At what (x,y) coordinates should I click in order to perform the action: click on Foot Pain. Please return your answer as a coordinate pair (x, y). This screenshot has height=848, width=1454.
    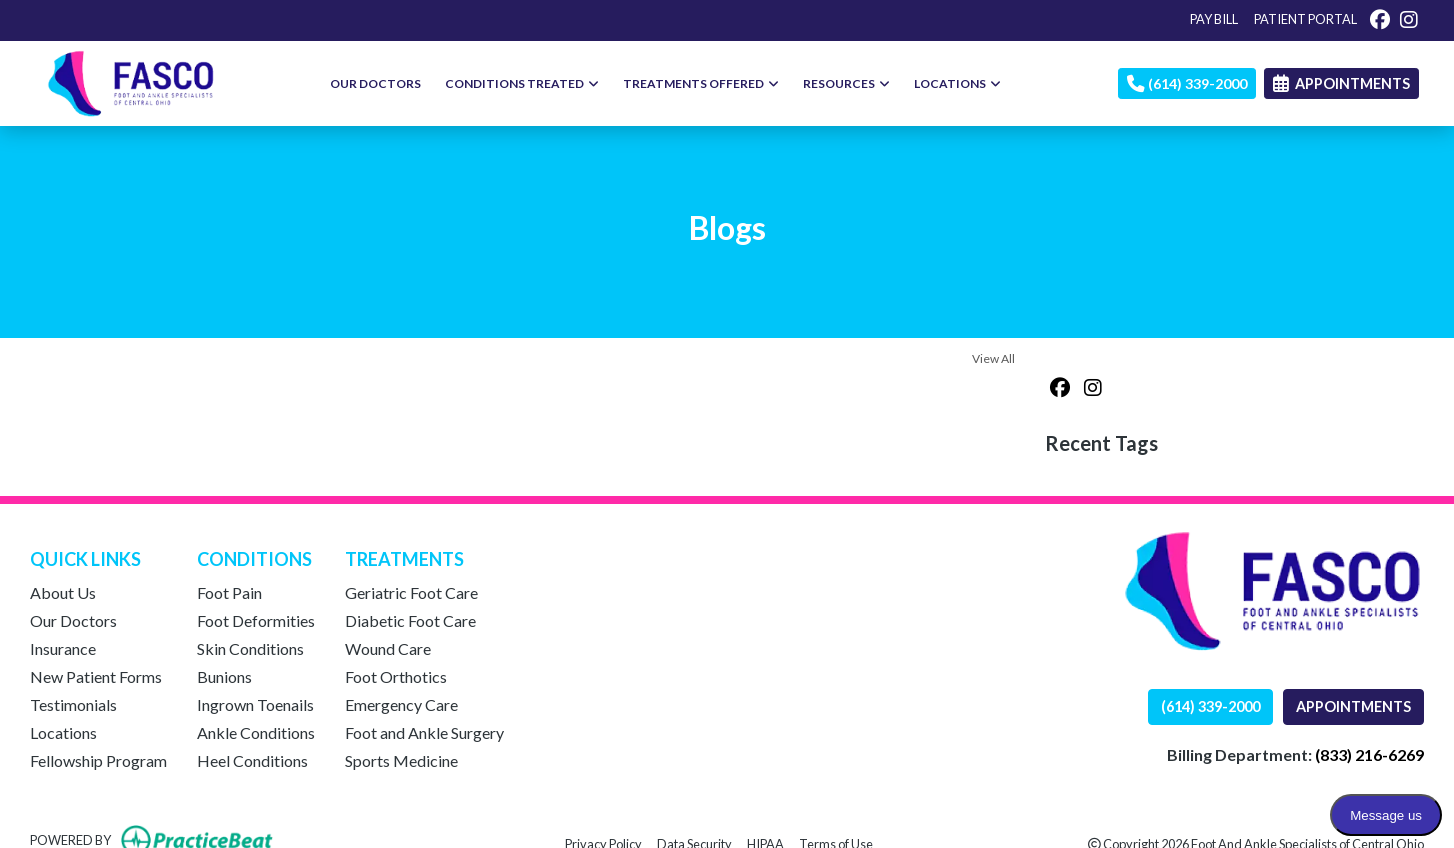
    Looking at the image, I should click on (229, 592).